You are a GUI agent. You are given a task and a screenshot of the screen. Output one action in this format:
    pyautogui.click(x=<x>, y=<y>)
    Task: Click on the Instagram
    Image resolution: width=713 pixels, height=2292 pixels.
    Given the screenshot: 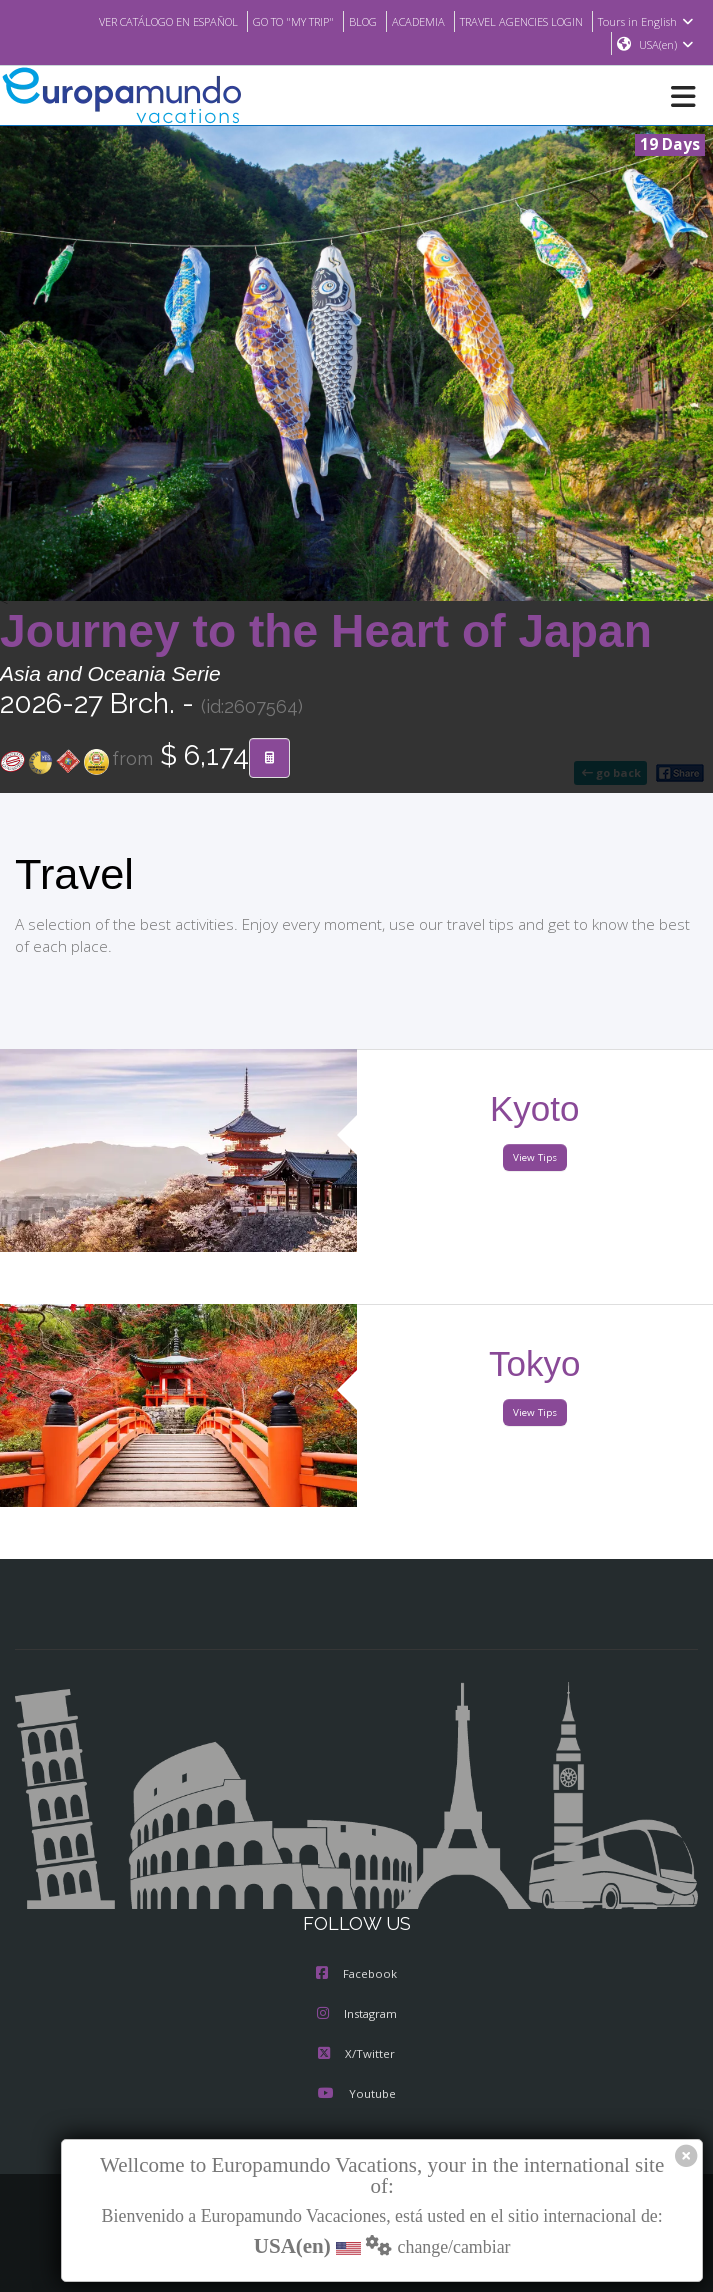 What is the action you would take?
    pyautogui.click(x=357, y=2015)
    